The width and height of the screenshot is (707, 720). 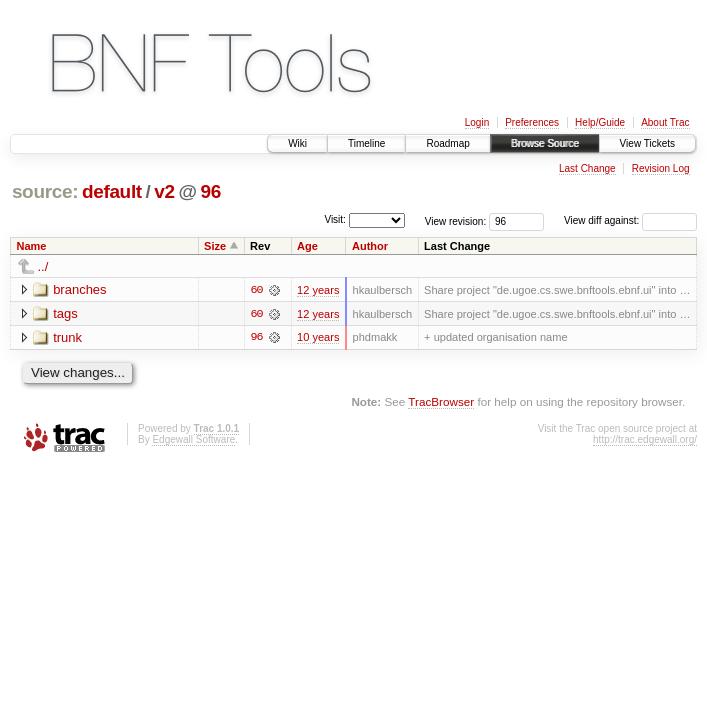 What do you see at coordinates (164, 191) in the screenshot?
I see `v2` at bounding box center [164, 191].